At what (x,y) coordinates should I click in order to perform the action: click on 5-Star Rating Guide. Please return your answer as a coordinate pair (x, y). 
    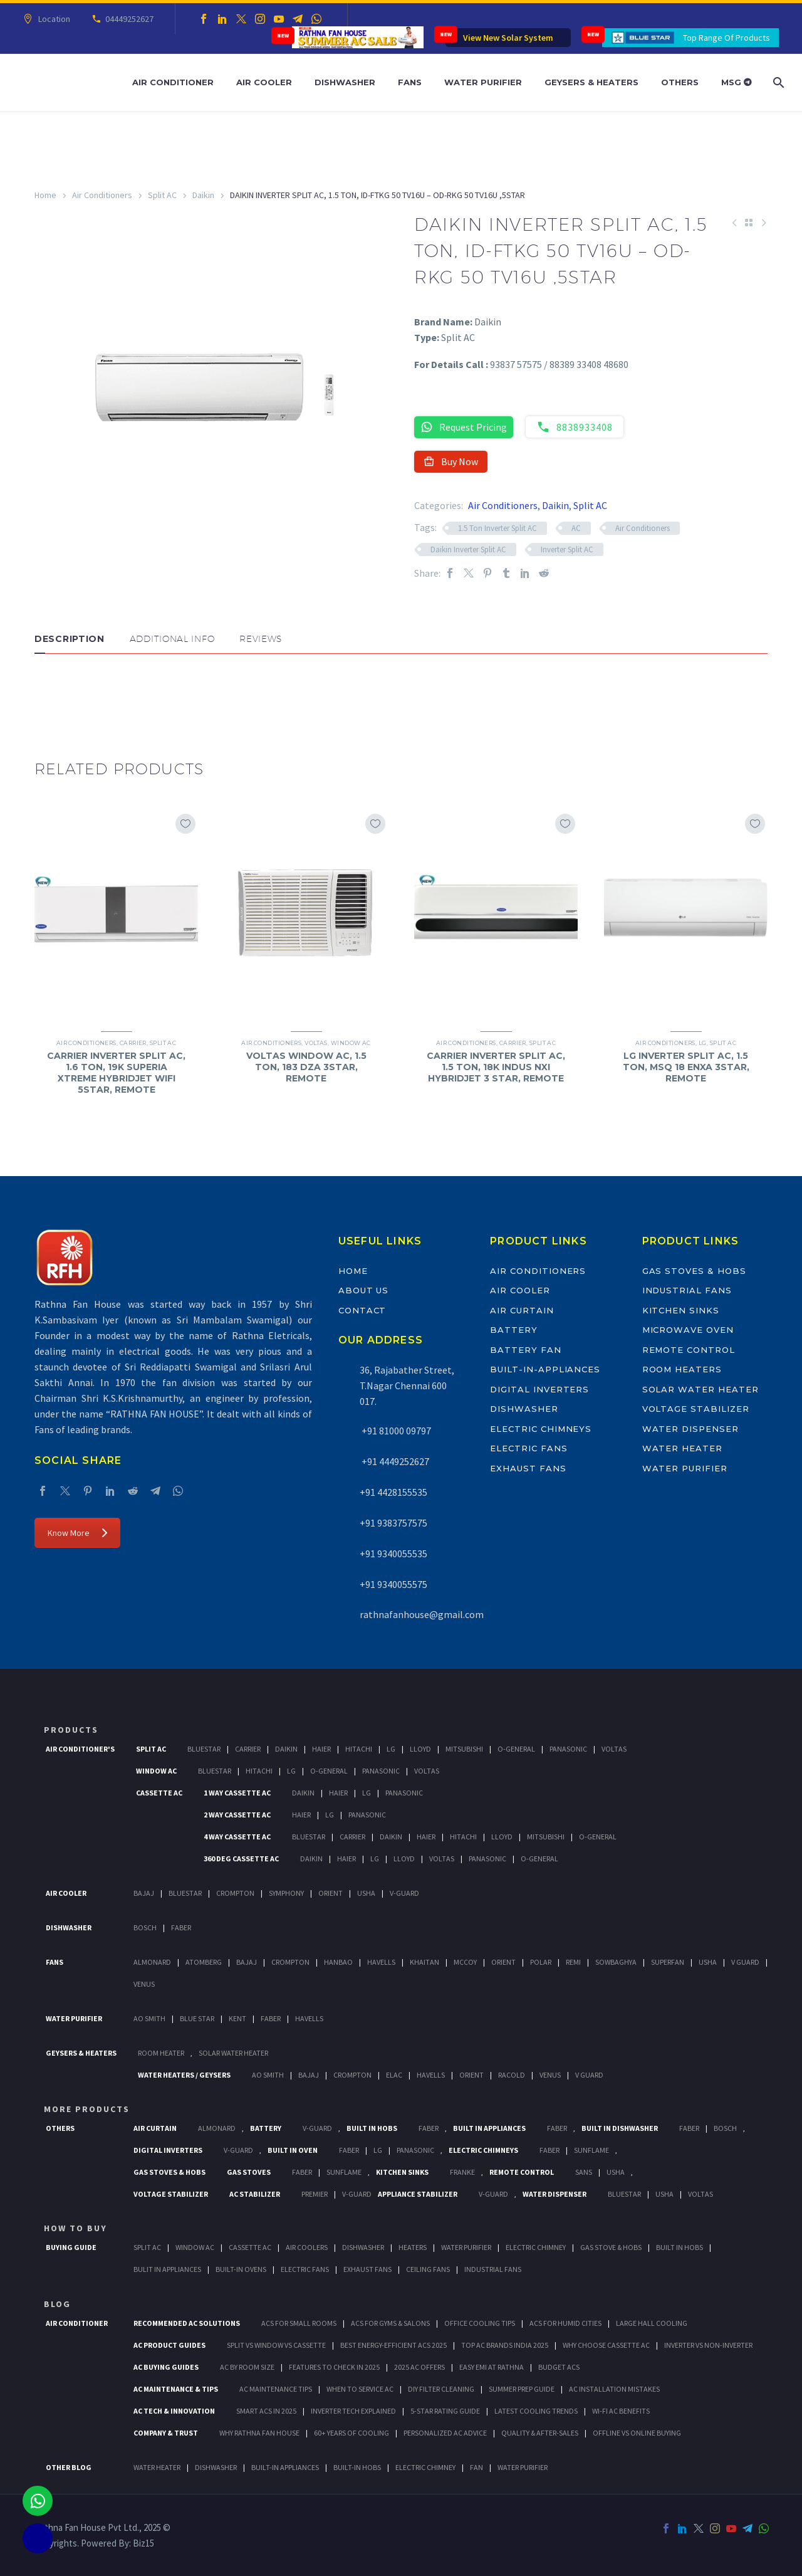
    Looking at the image, I should click on (445, 2411).